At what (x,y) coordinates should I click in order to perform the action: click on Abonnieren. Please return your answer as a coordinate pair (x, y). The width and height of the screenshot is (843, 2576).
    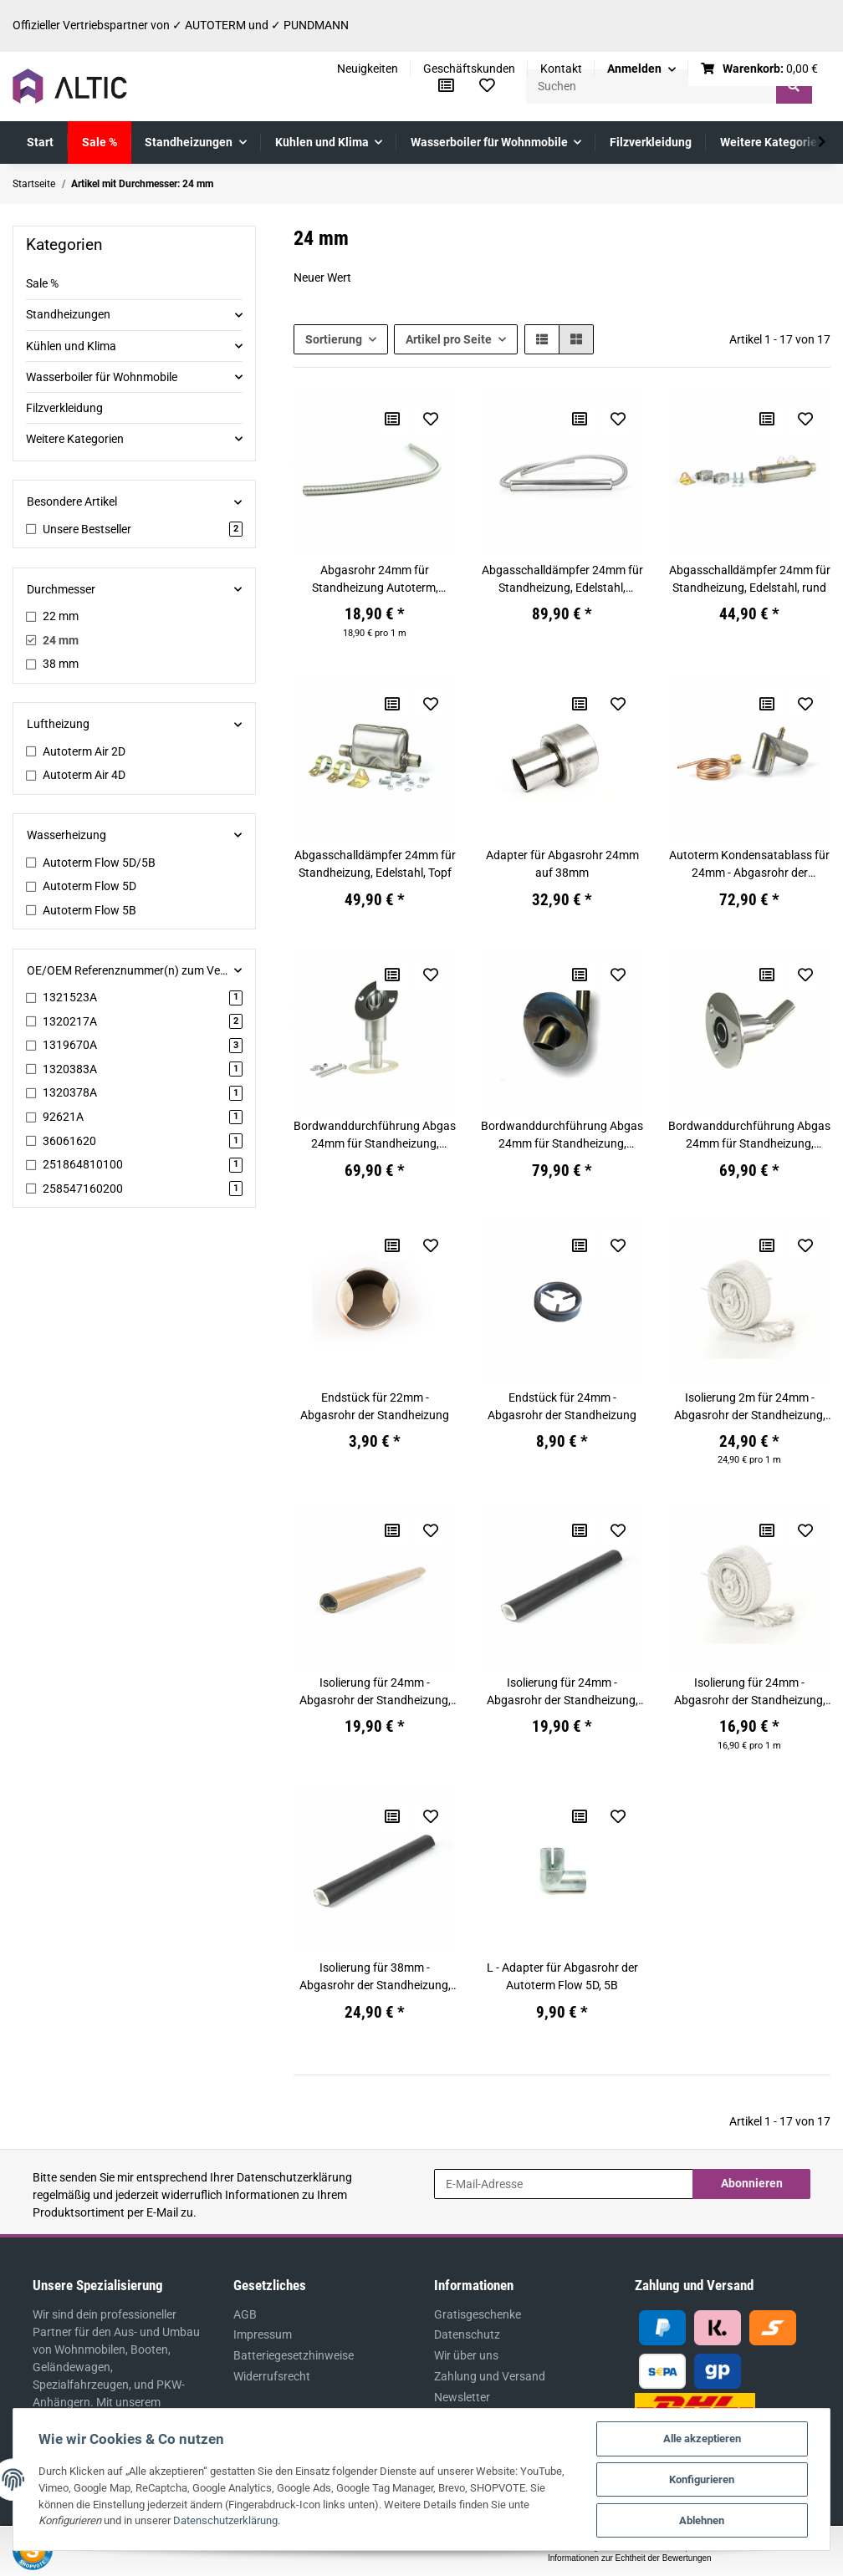
    Looking at the image, I should click on (752, 2183).